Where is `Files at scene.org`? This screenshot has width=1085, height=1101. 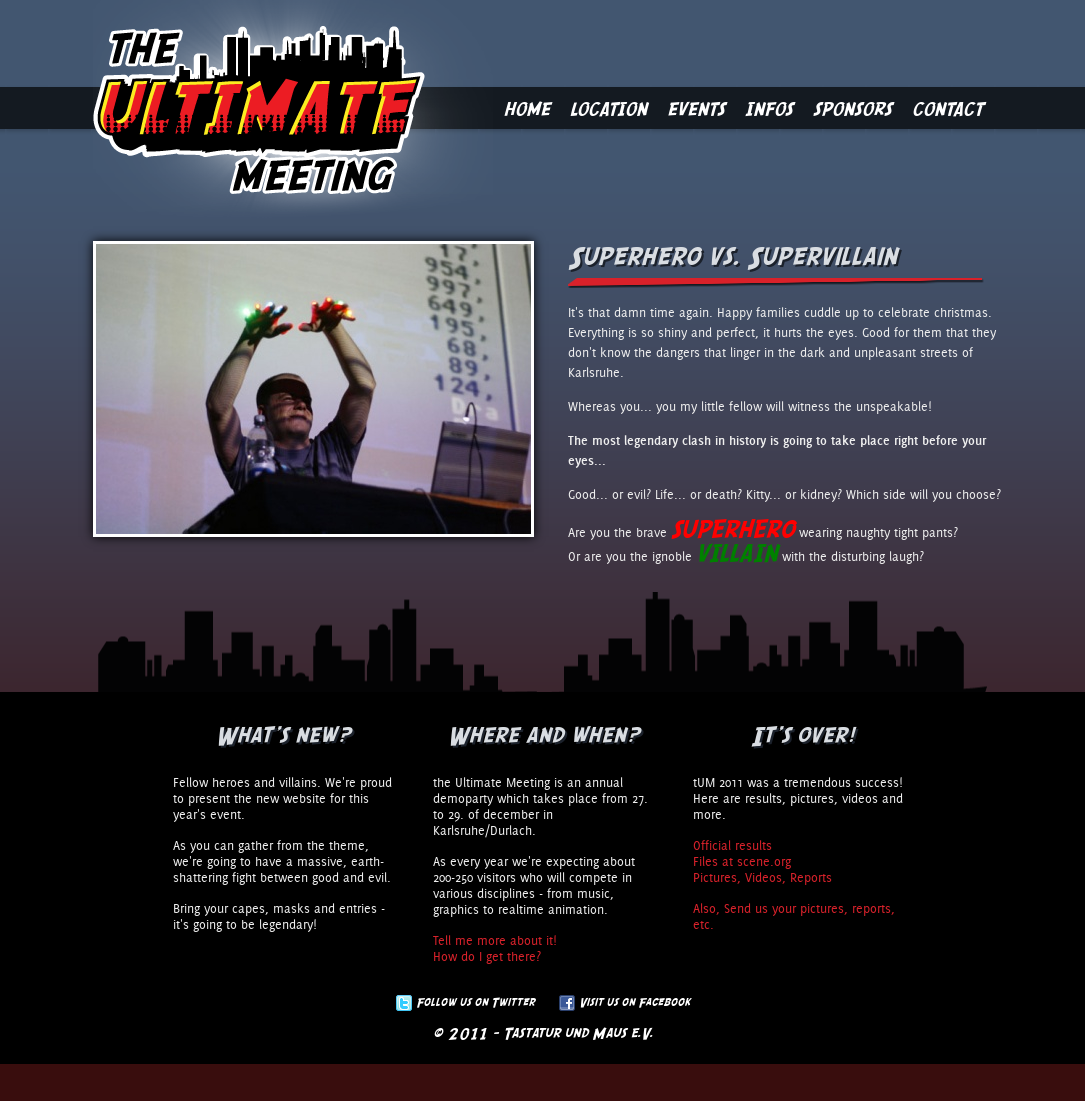 Files at scene.org is located at coordinates (742, 861).